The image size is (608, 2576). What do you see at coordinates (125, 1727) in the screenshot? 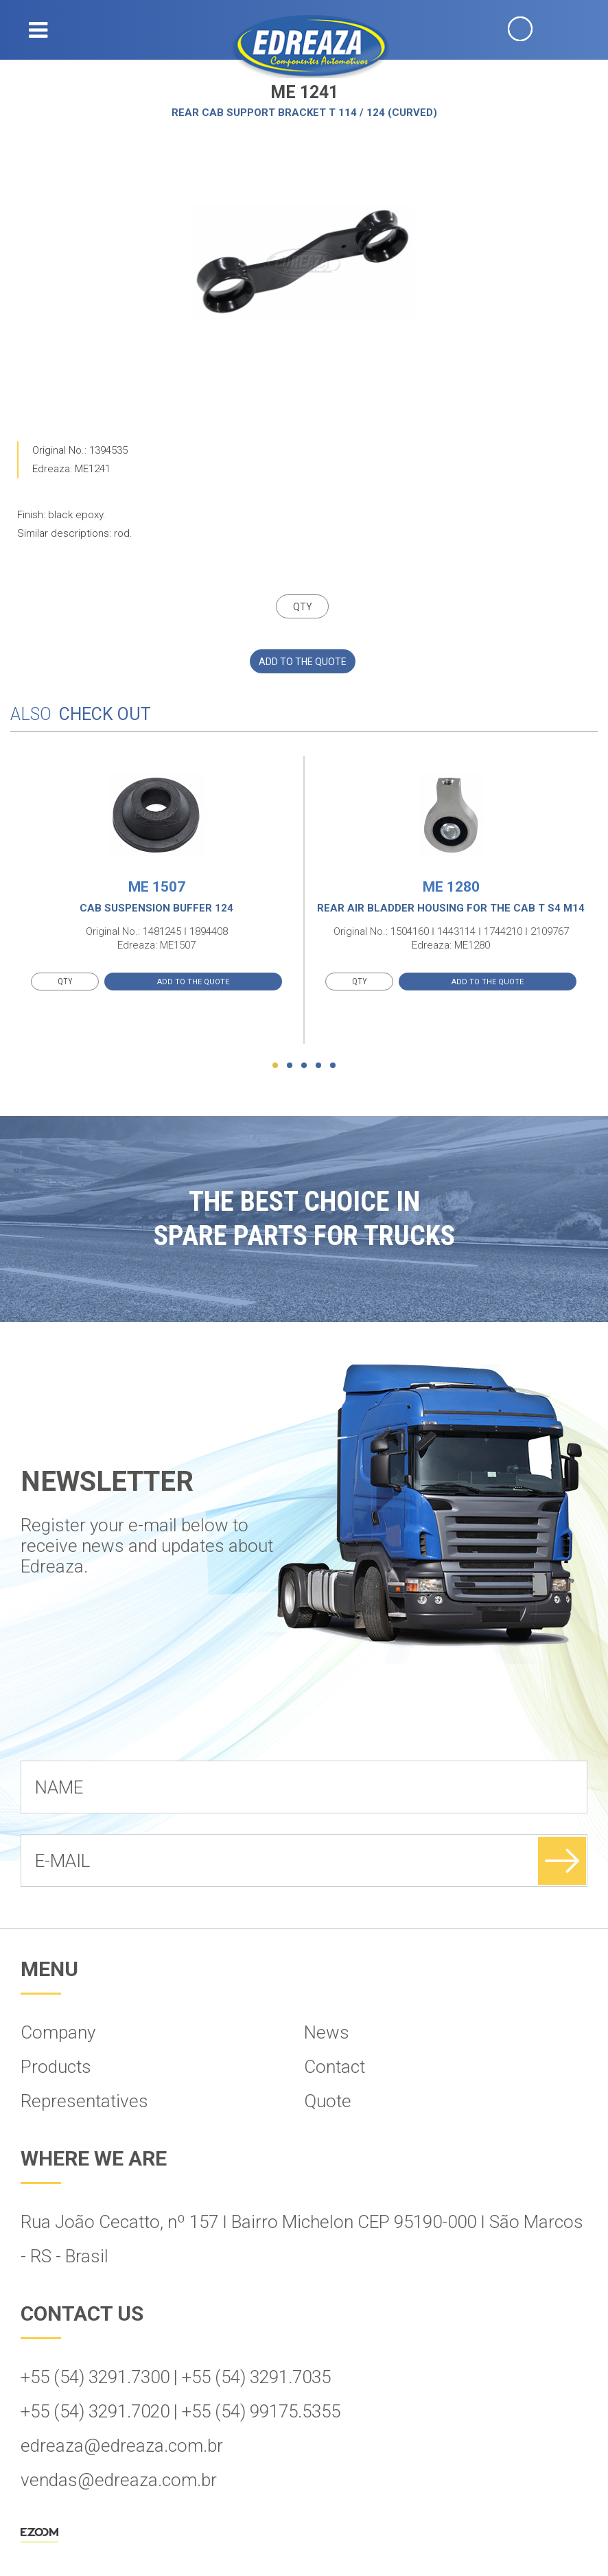
I see `[presentation]` at bounding box center [125, 1727].